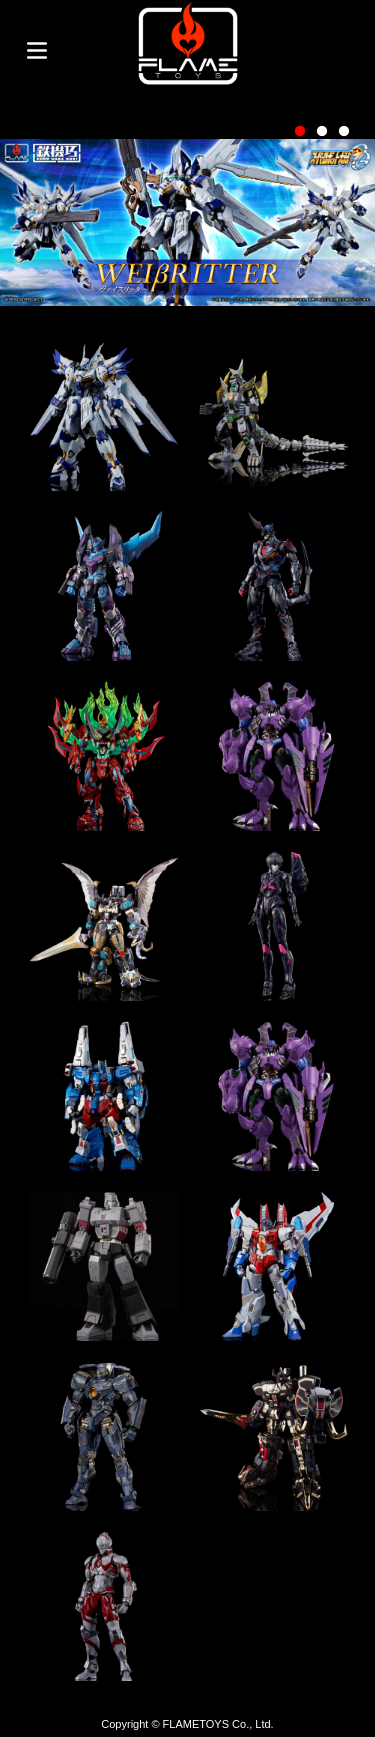 The height and width of the screenshot is (1737, 375). Describe the element at coordinates (187, 222) in the screenshot. I see `[option]` at that location.